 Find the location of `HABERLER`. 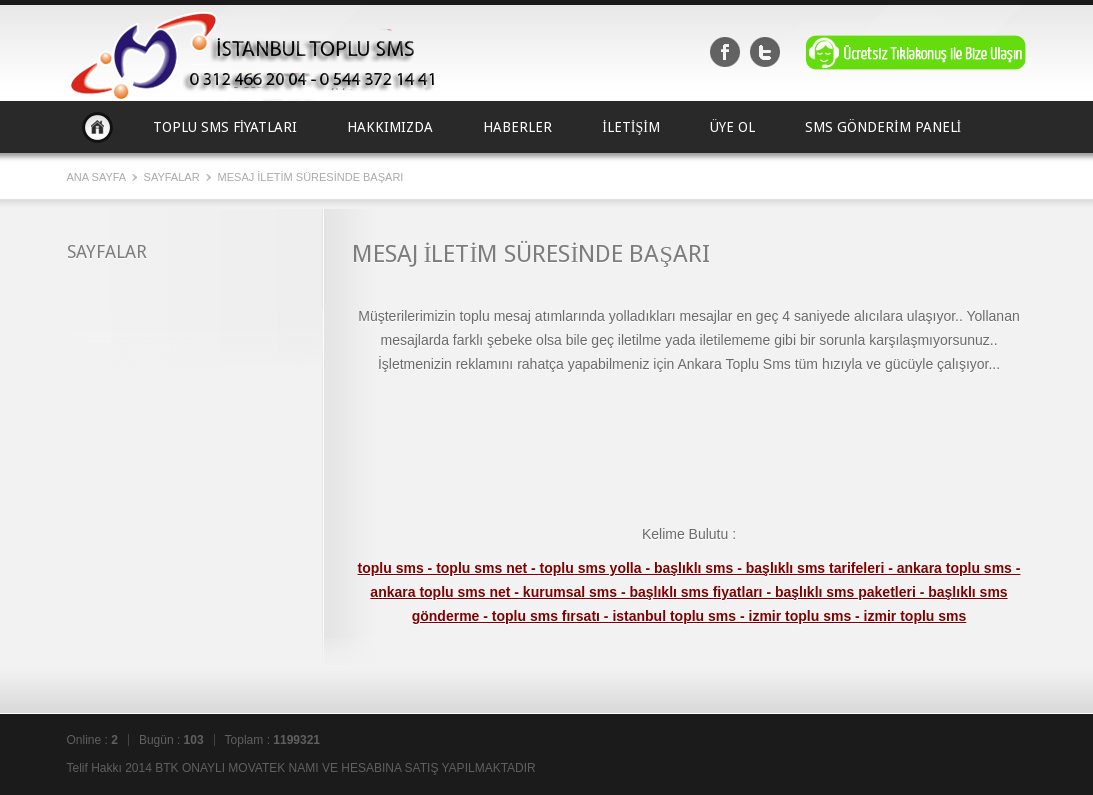

HABERLER is located at coordinates (517, 127).